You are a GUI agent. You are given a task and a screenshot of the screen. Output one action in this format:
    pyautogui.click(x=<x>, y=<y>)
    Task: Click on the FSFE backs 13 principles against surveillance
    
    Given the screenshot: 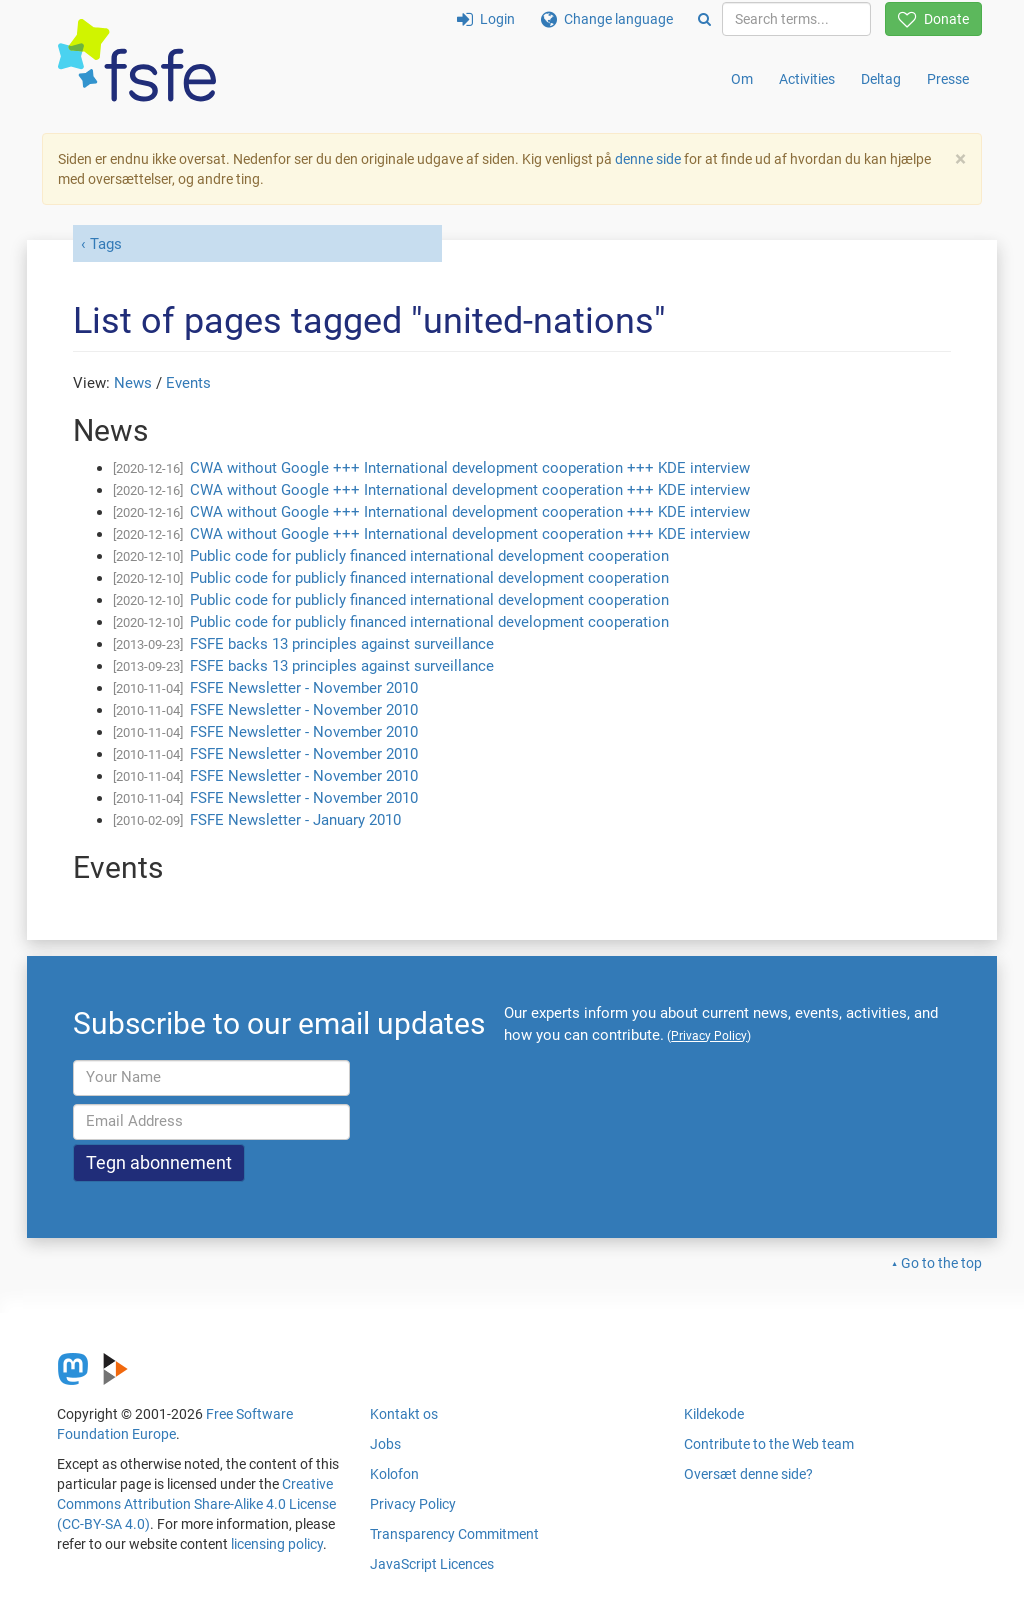 What is the action you would take?
    pyautogui.click(x=342, y=644)
    